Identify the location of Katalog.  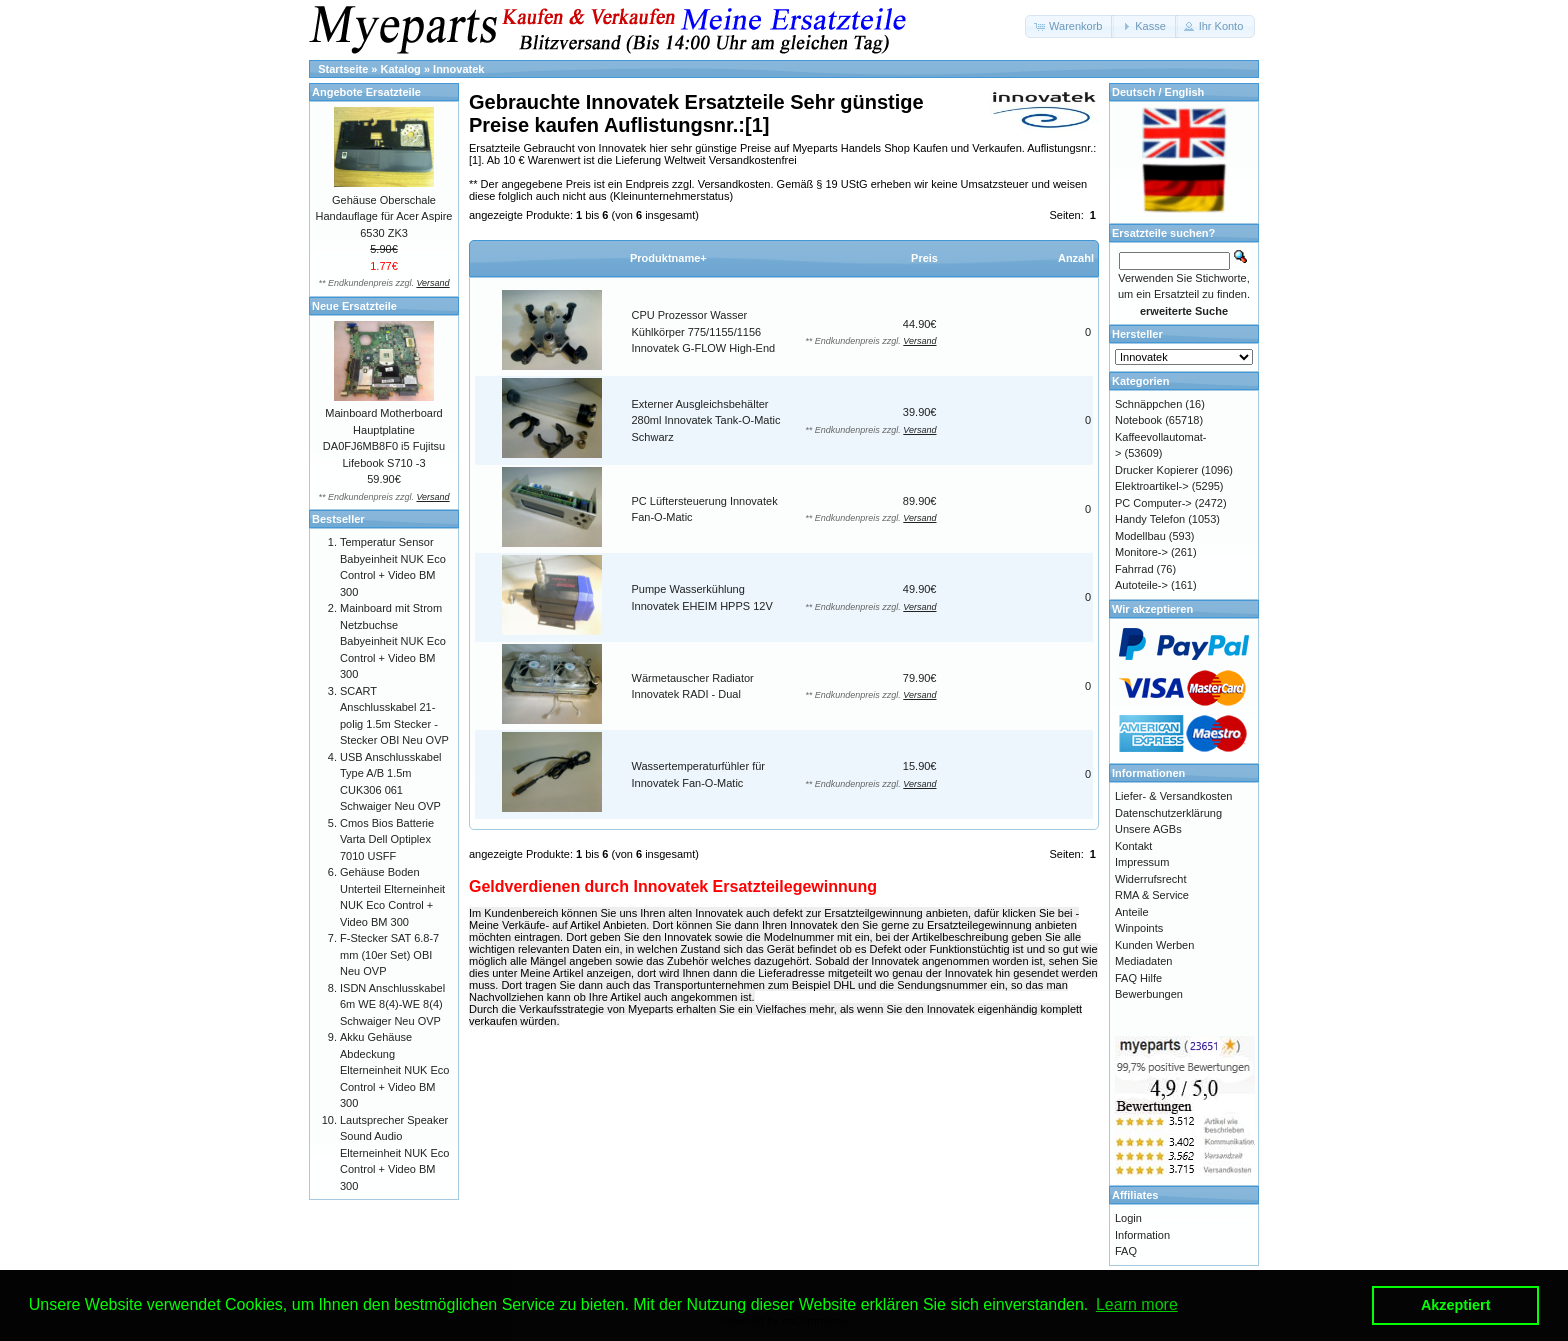
(401, 69).